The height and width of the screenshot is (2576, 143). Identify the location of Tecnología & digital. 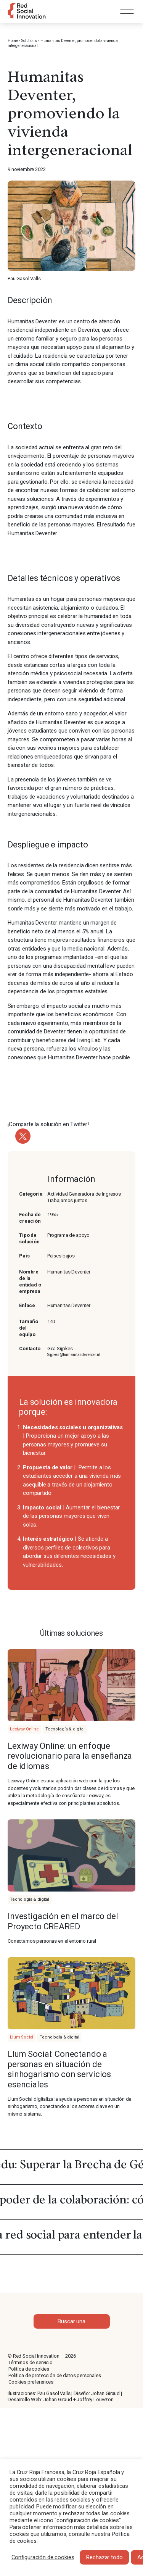
(65, 1729).